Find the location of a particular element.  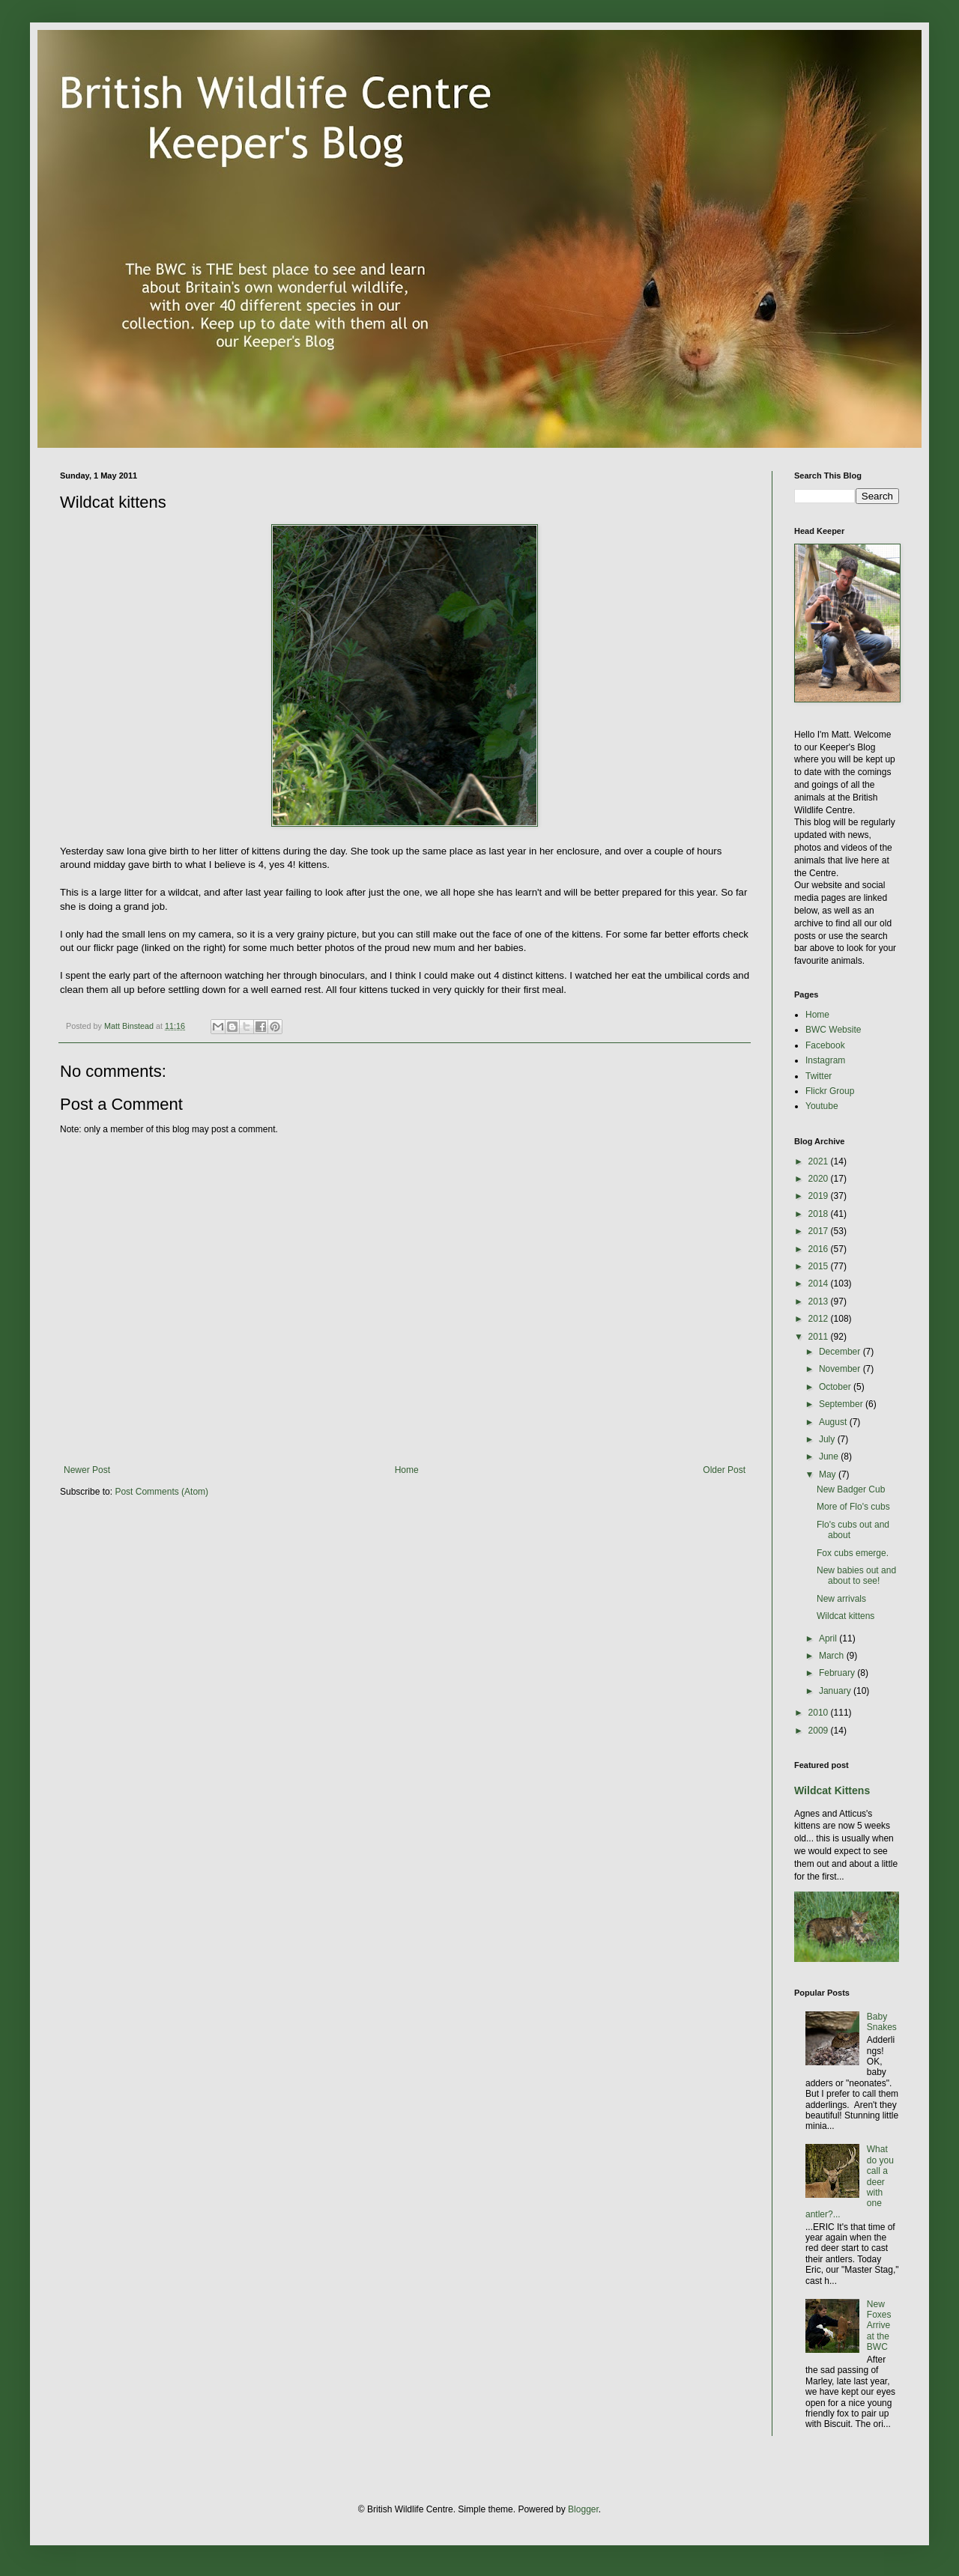

September is located at coordinates (842, 1404).